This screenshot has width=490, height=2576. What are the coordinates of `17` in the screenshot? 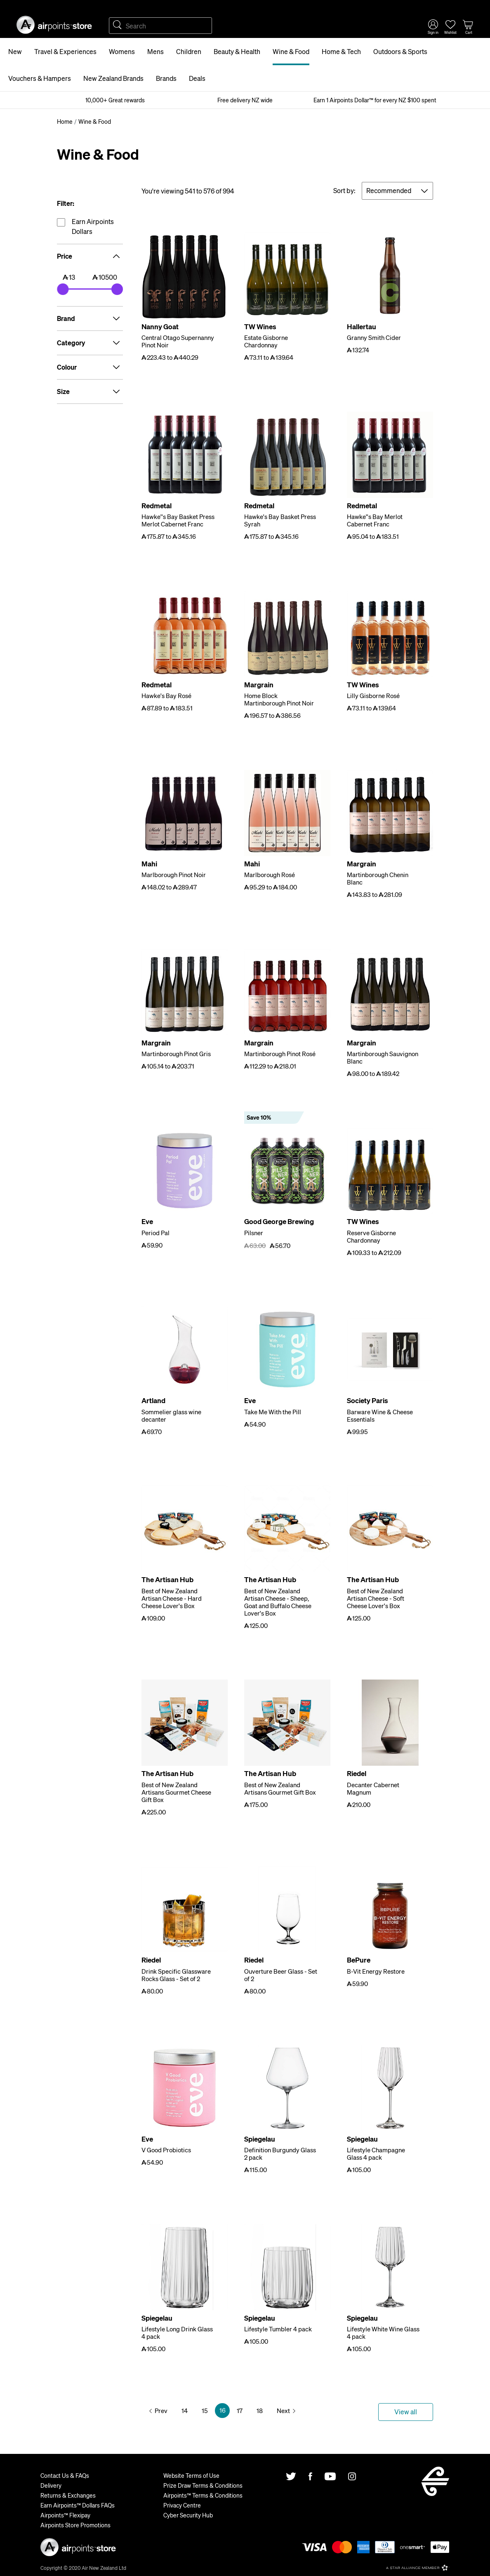 It's located at (240, 2410).